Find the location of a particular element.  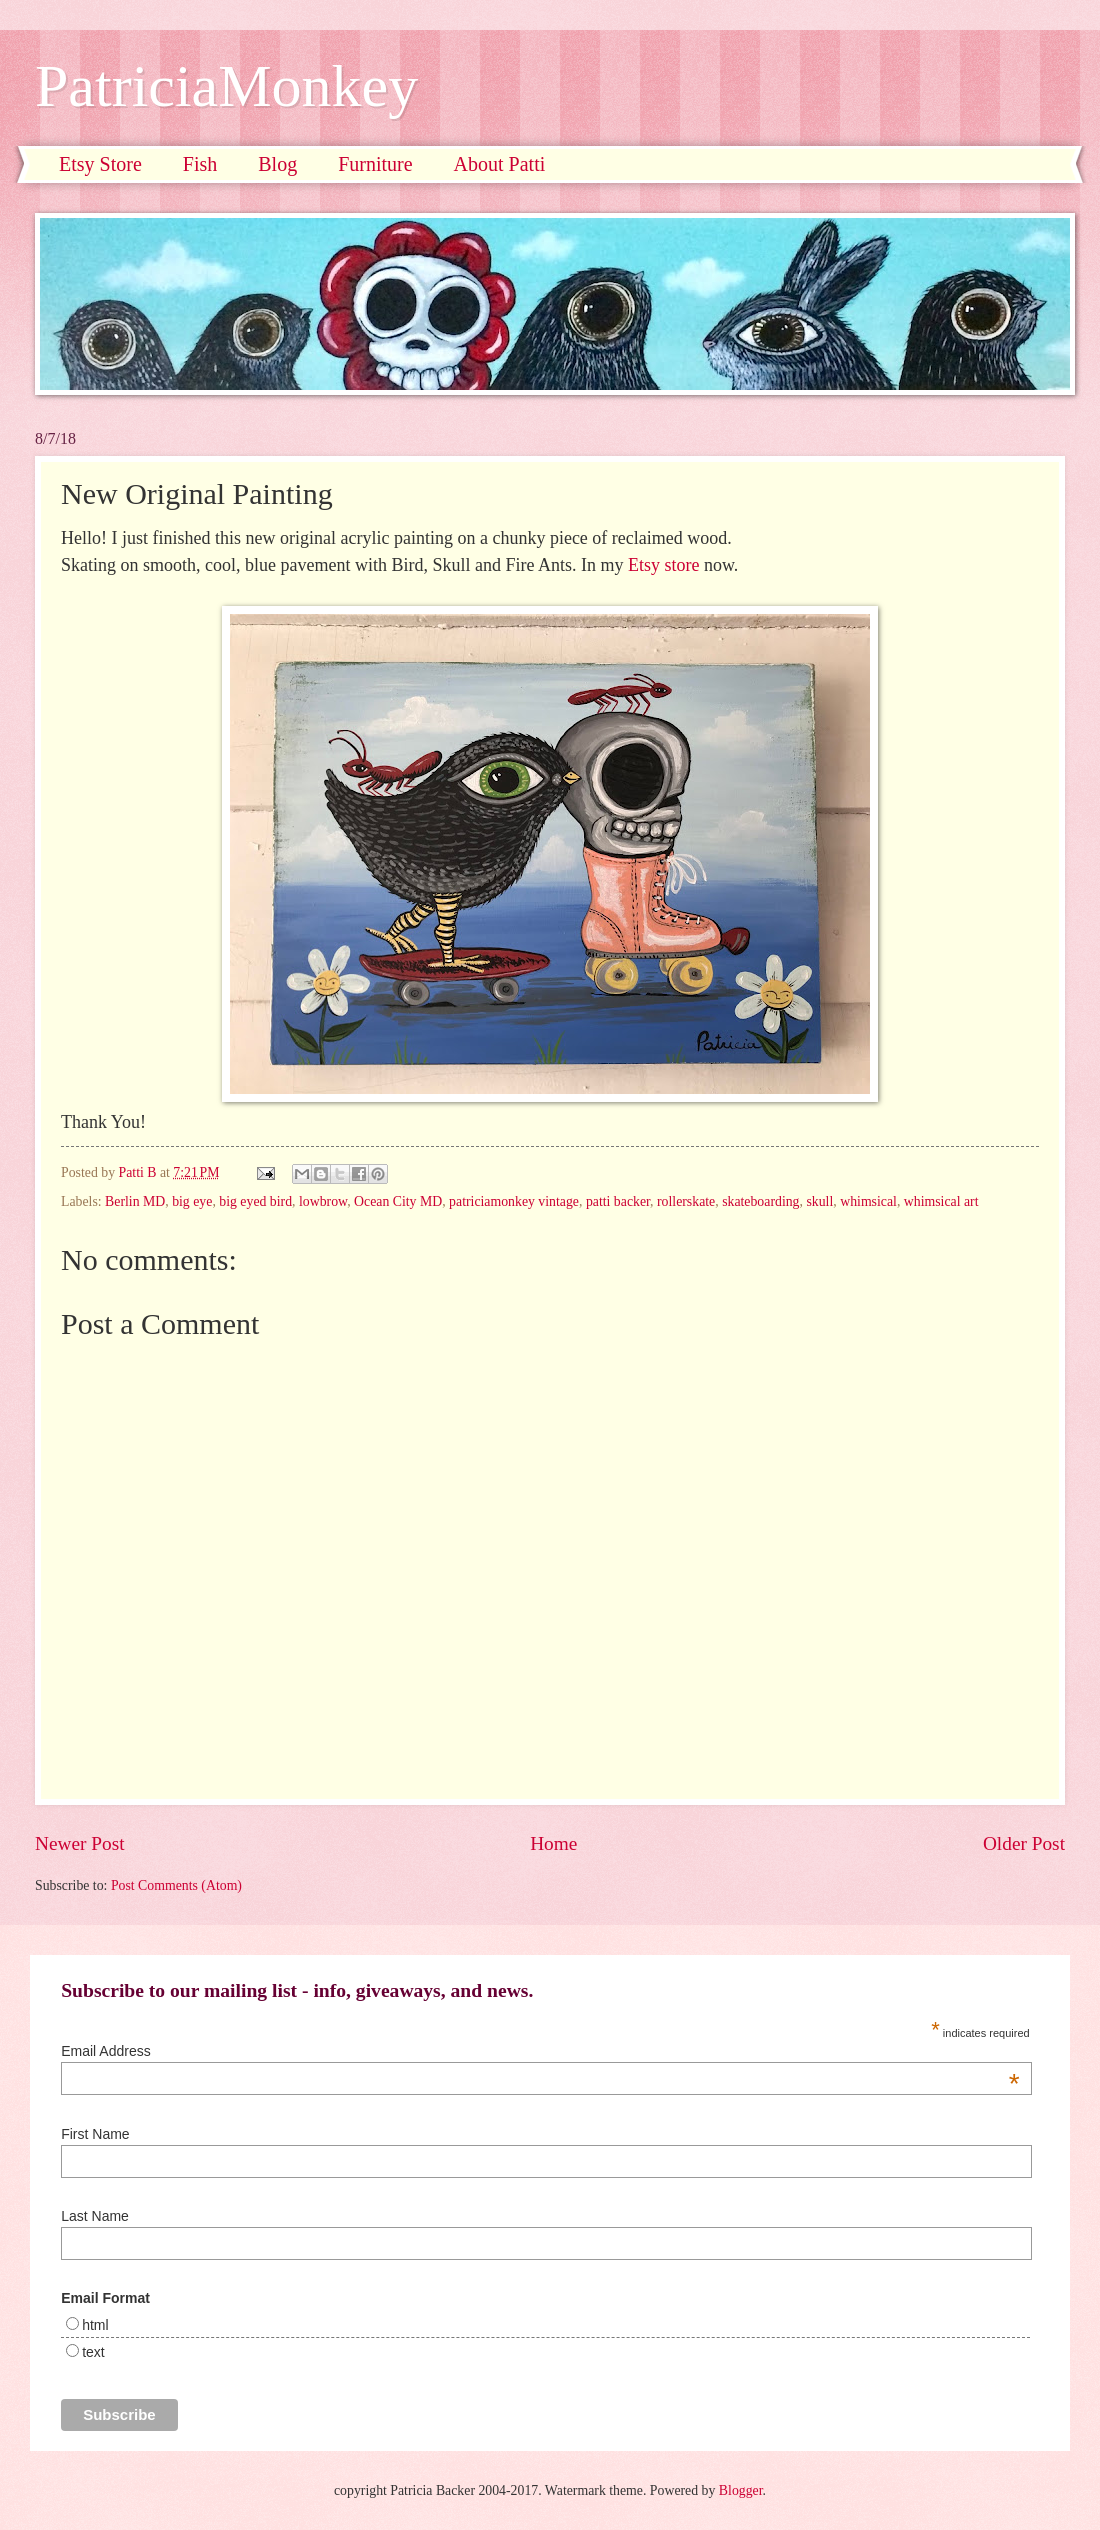

Email Address is located at coordinates (540, 2051).